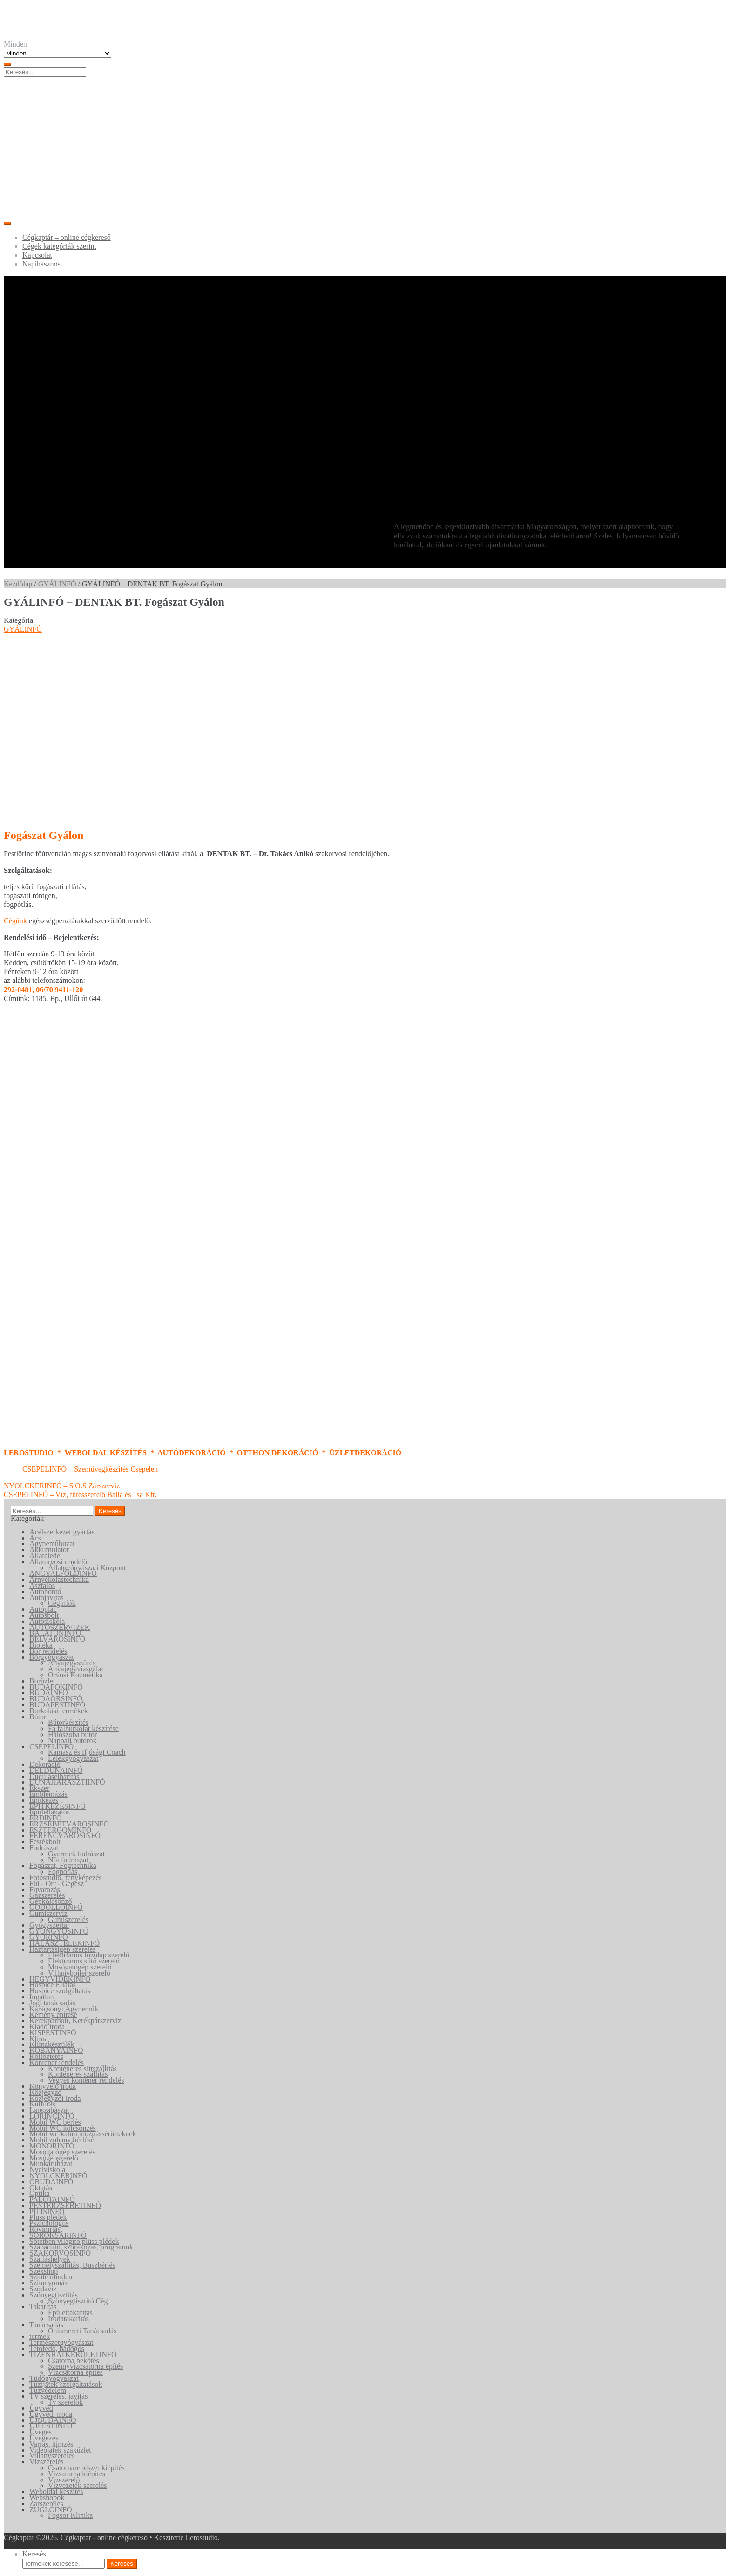  Describe the element at coordinates (82, 2331) in the screenshot. I see `Önismereti Tanácsadás` at that location.